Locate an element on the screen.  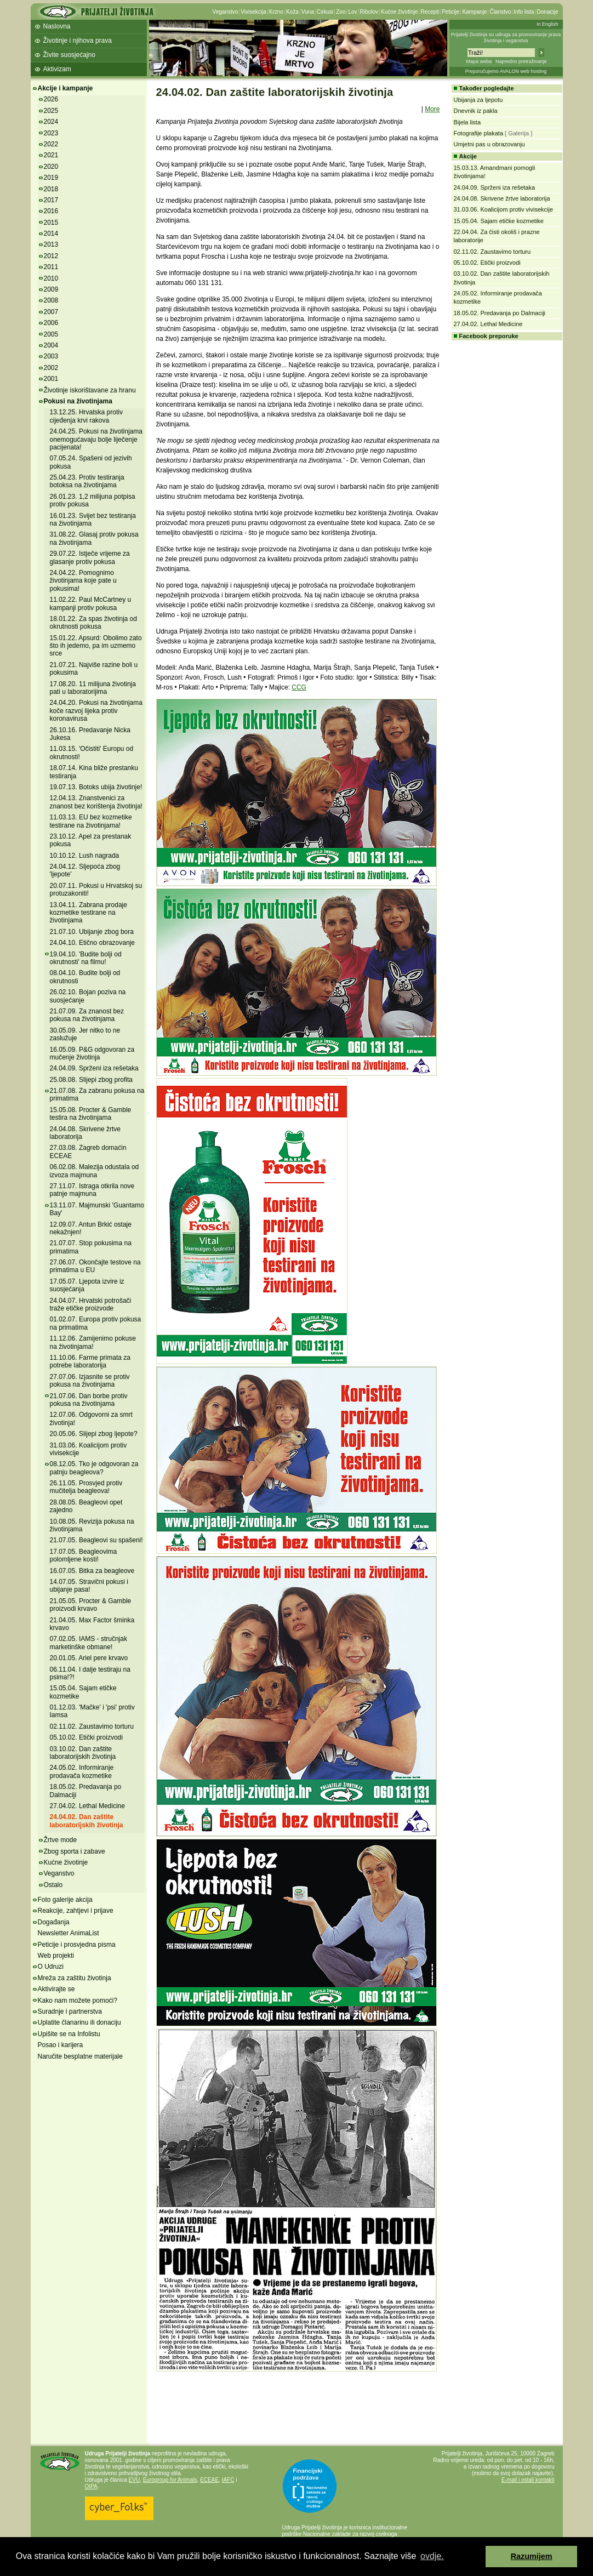
2001 is located at coordinates (51, 379).